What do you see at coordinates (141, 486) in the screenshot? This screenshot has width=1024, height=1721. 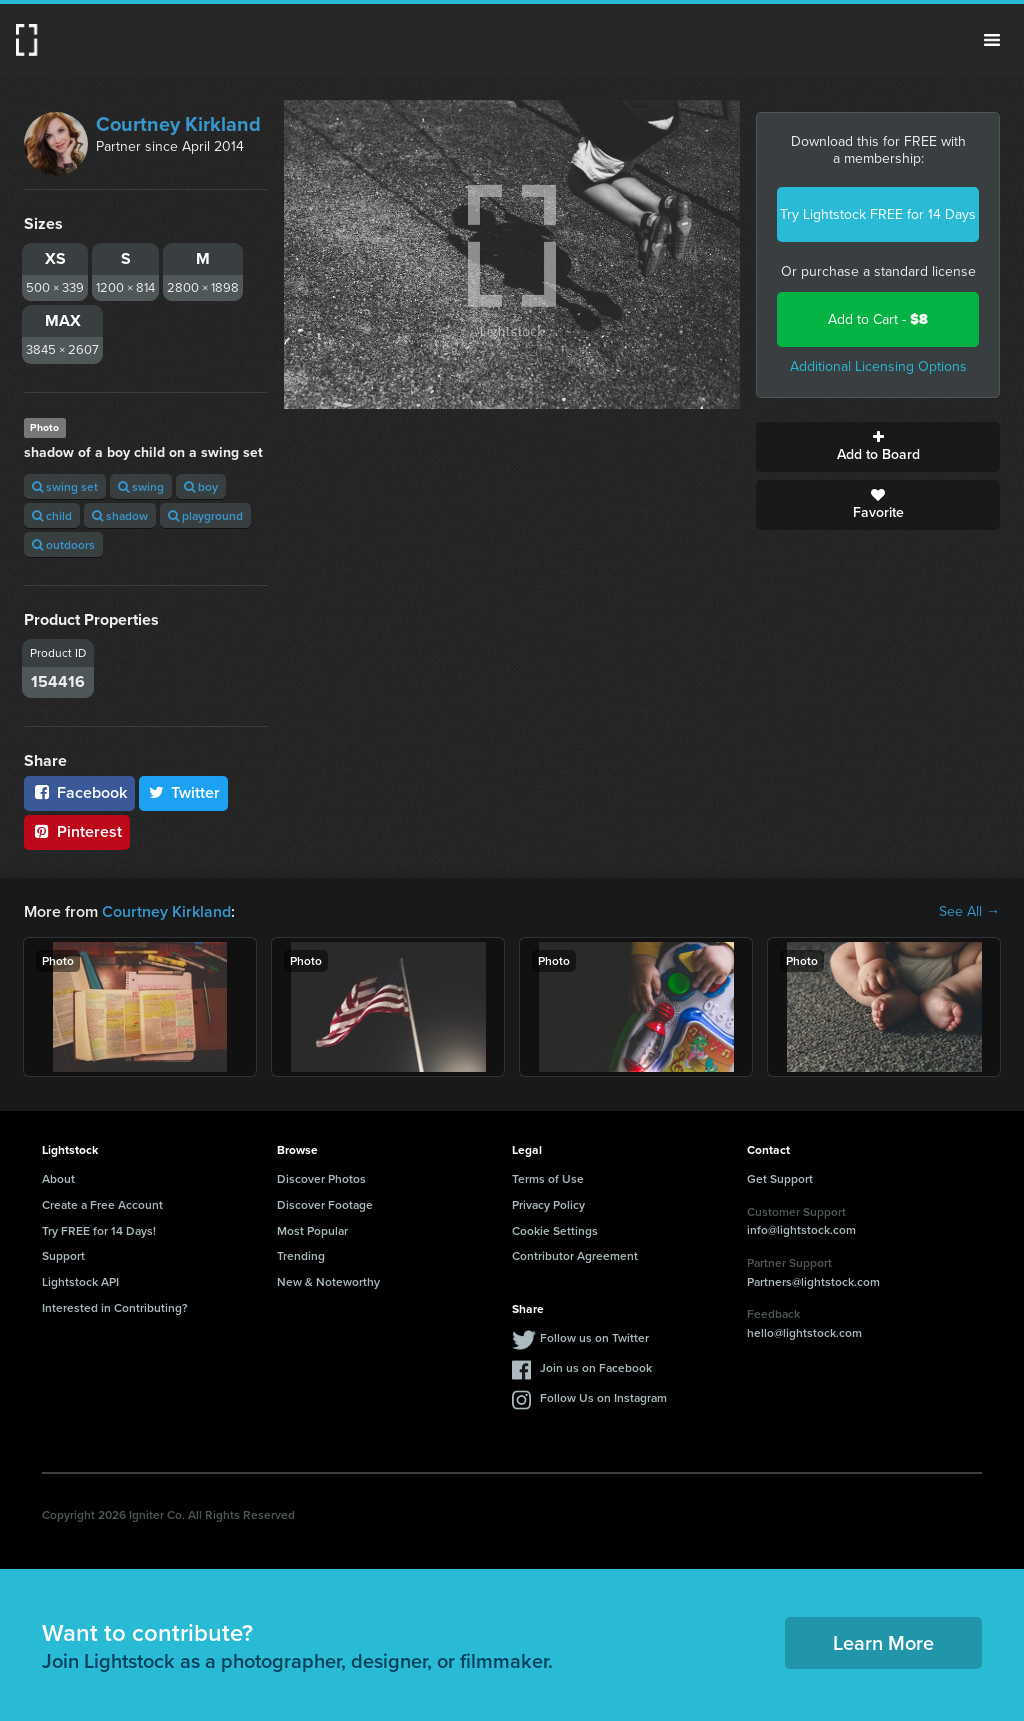 I see `swing` at bounding box center [141, 486].